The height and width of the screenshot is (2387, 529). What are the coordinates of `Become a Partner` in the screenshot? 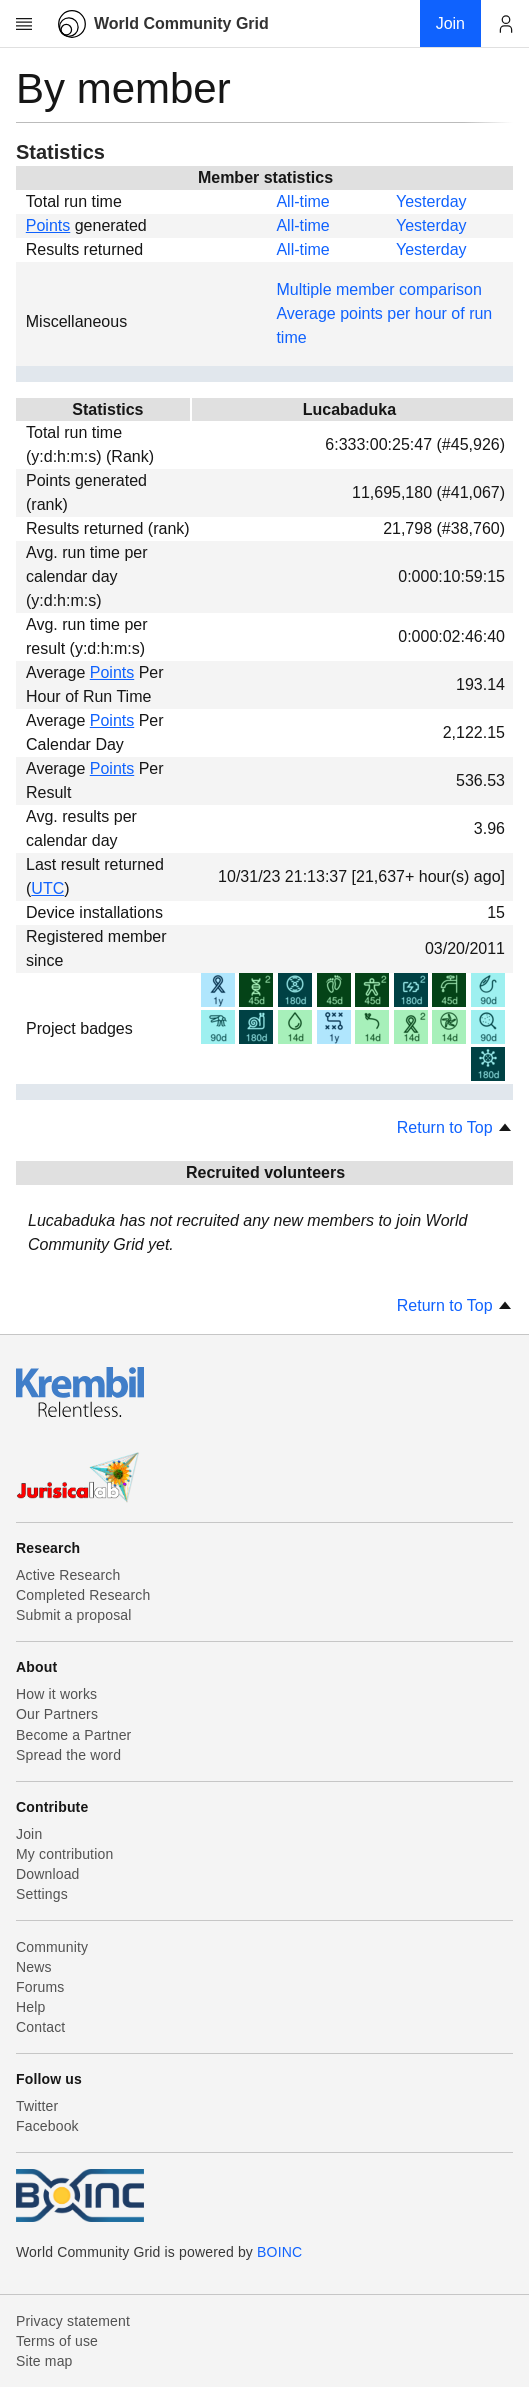 It's located at (73, 1735).